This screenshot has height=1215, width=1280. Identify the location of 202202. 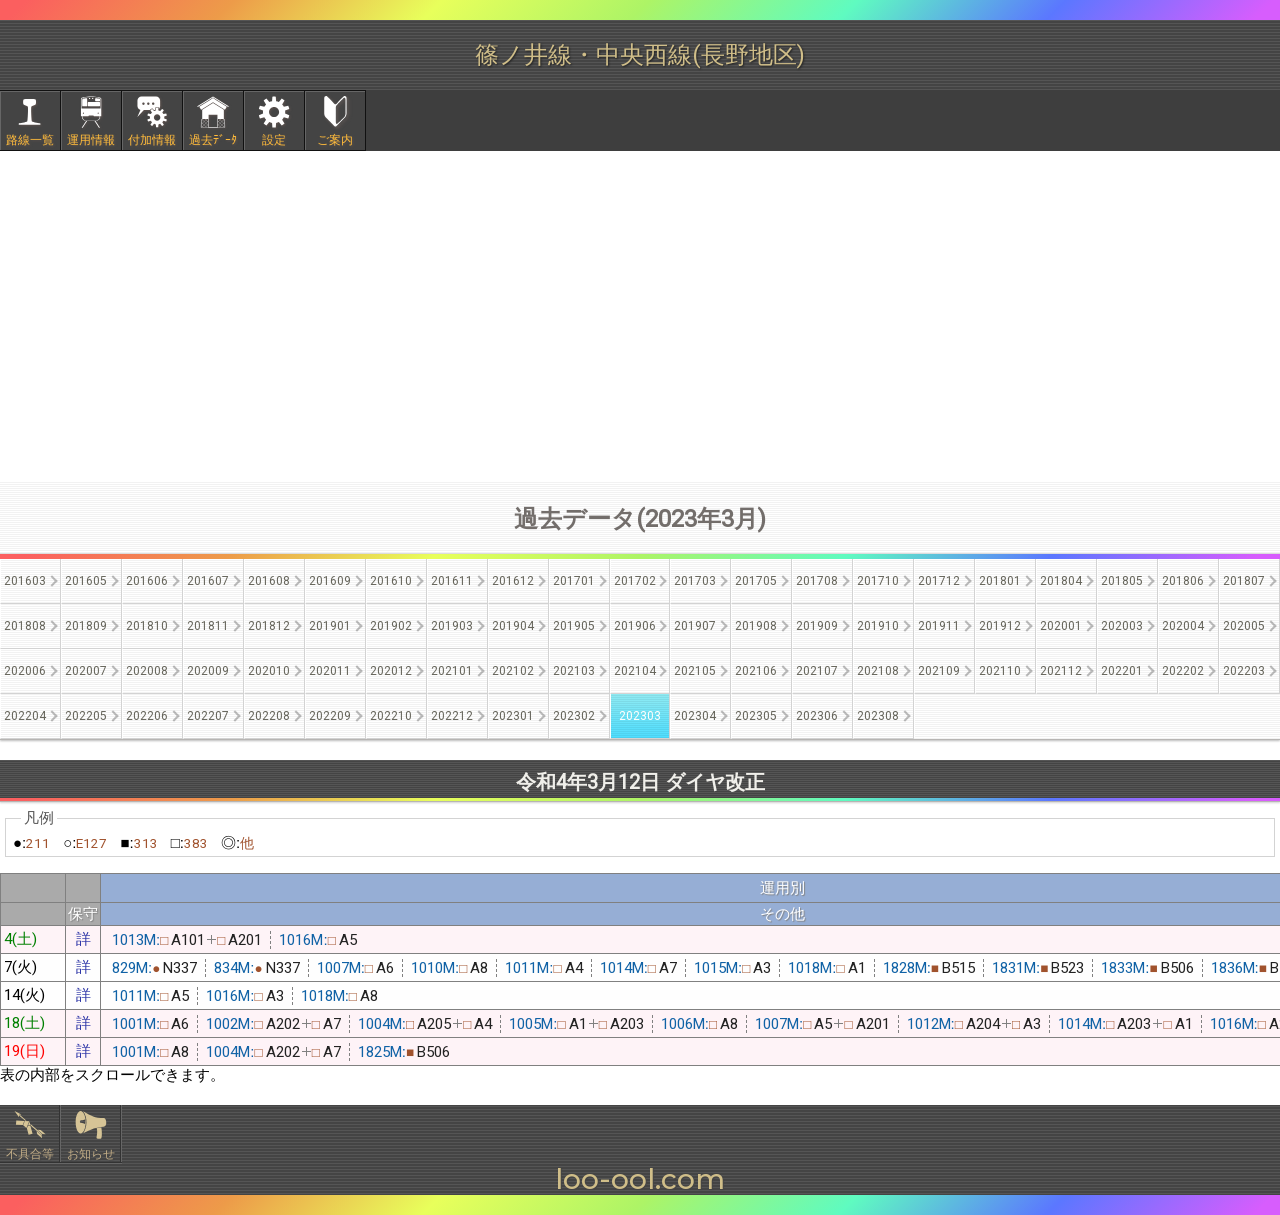
(1183, 671).